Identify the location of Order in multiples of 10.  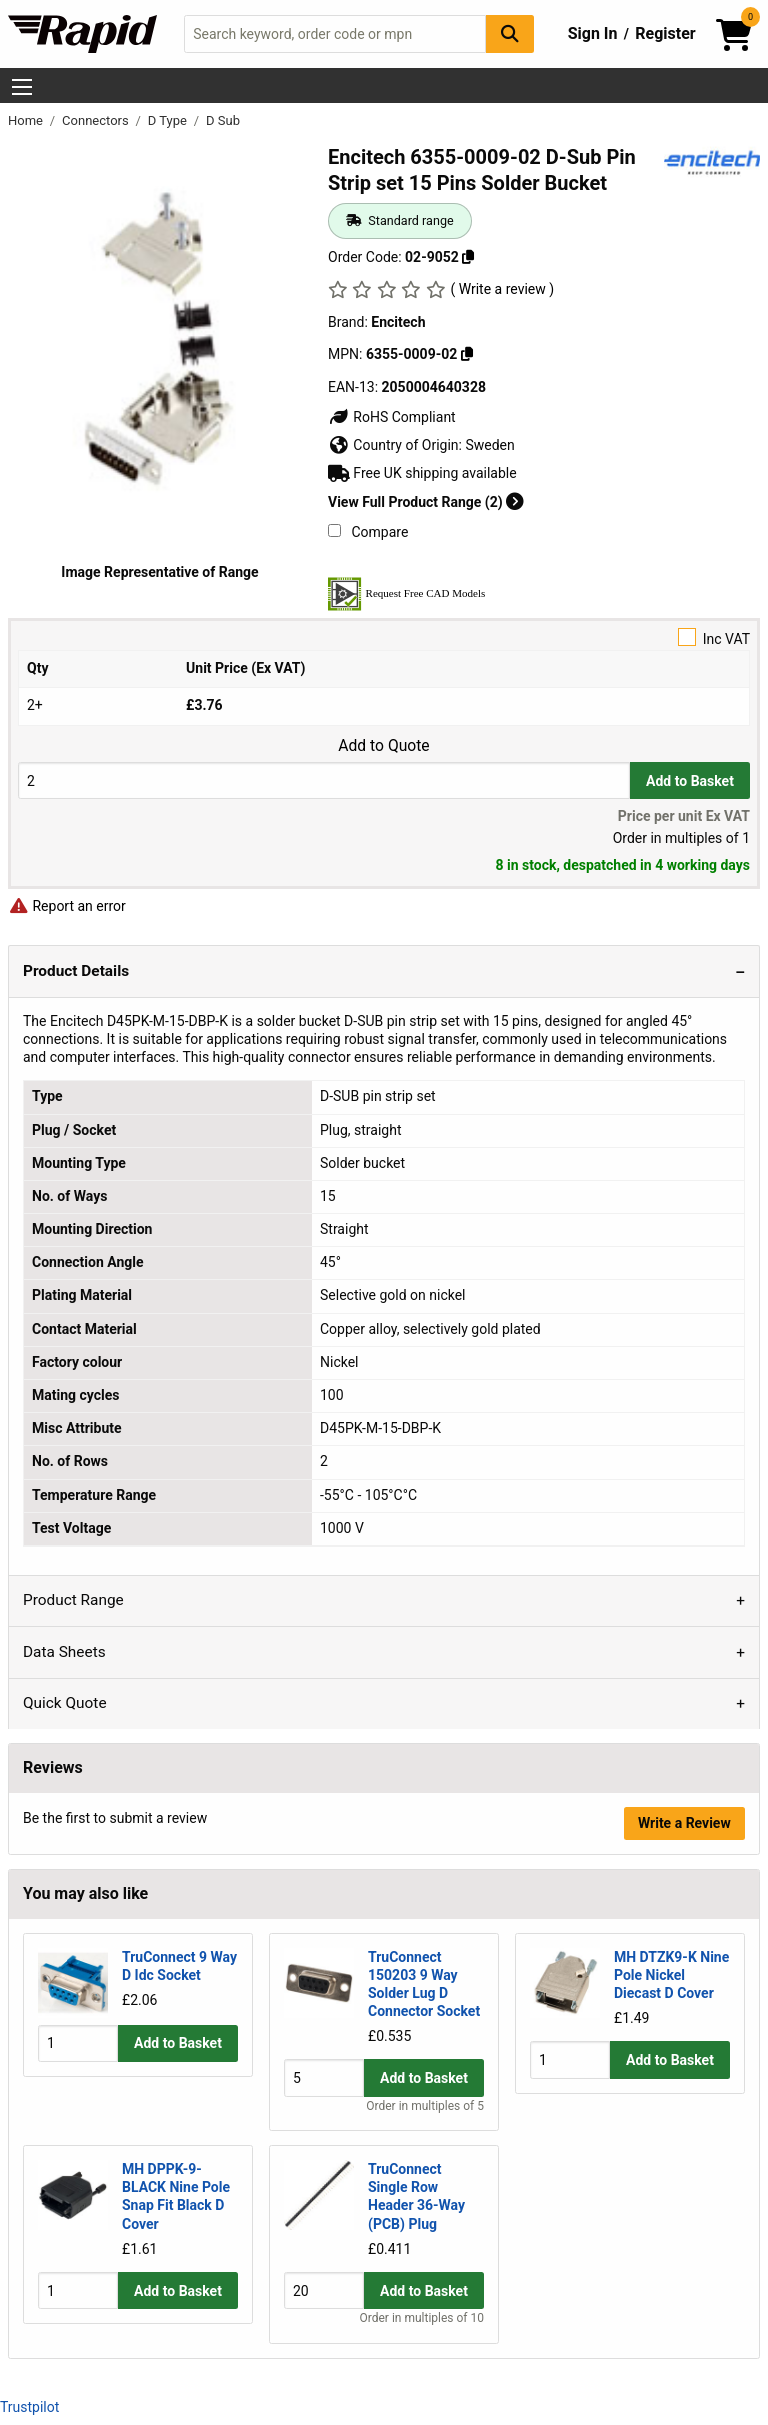
(422, 2319).